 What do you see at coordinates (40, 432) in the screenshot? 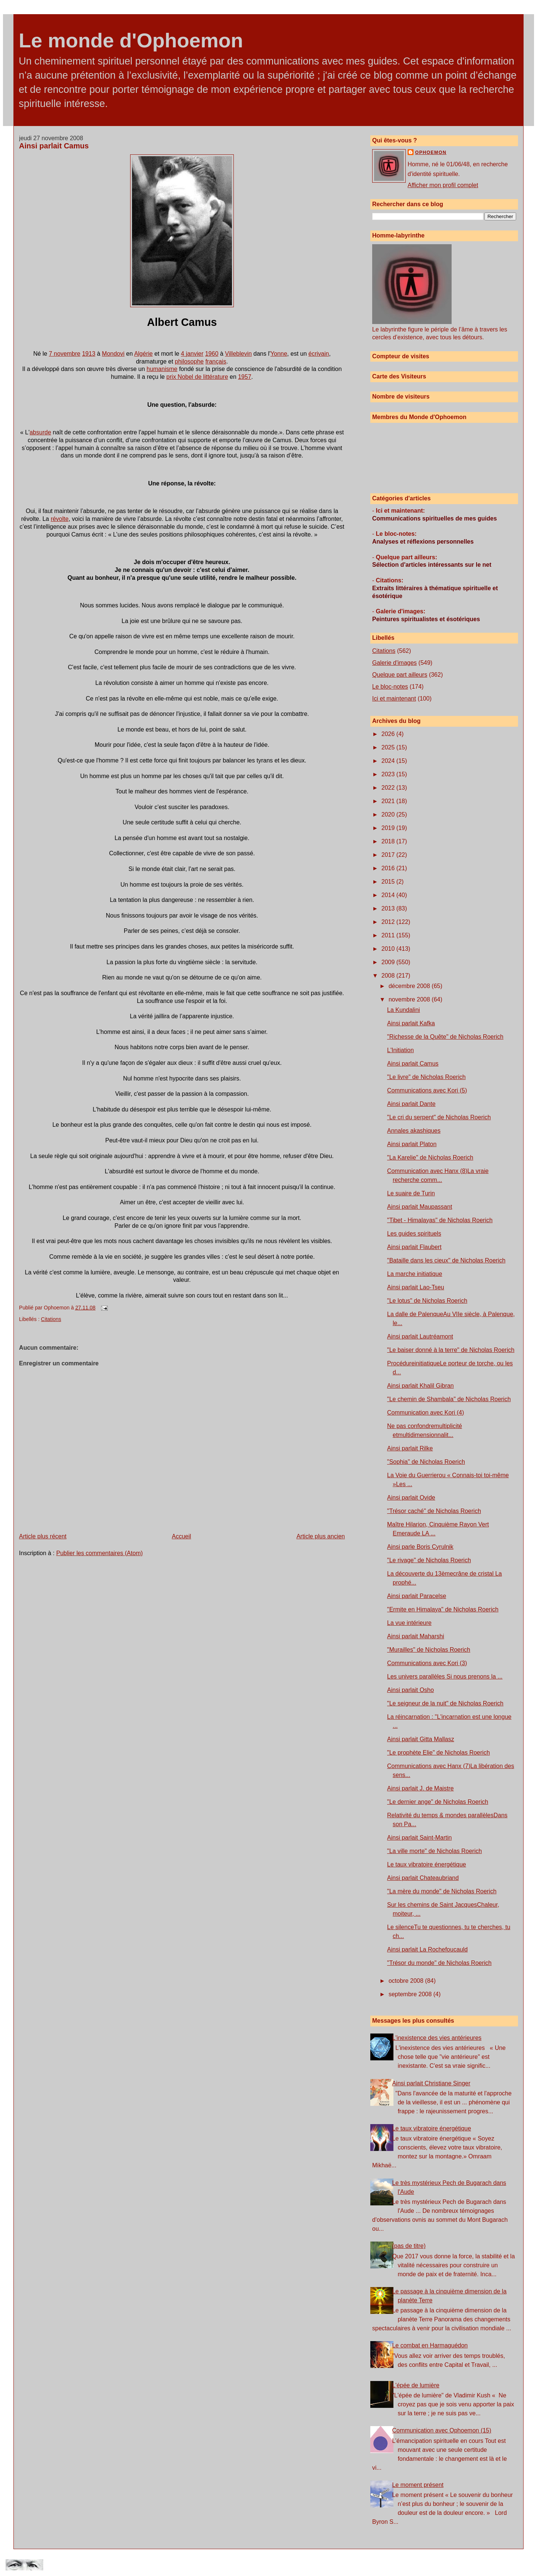
I see `absurde` at bounding box center [40, 432].